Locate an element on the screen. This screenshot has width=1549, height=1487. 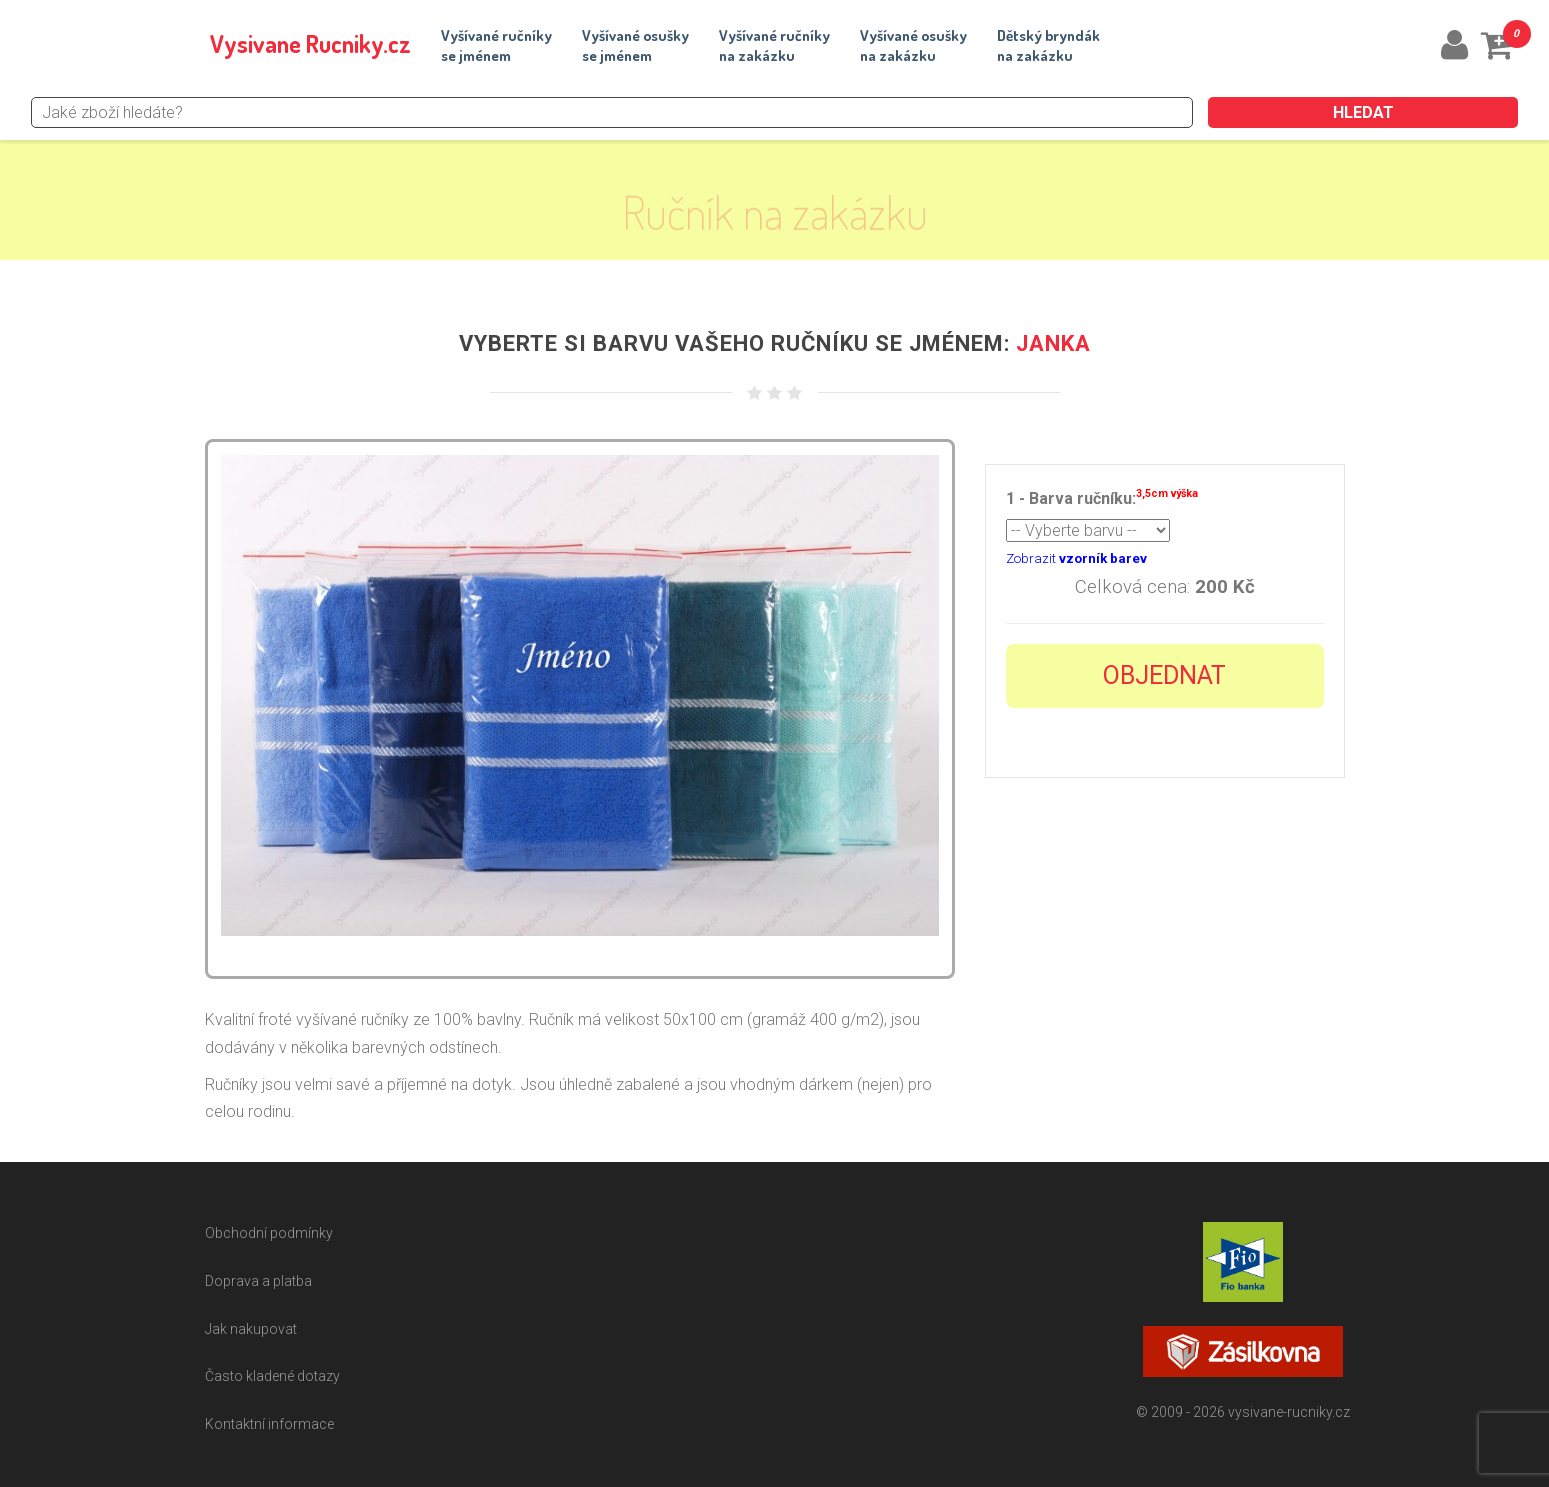
Vyšívané osuškyse jménem is located at coordinates (635, 45).